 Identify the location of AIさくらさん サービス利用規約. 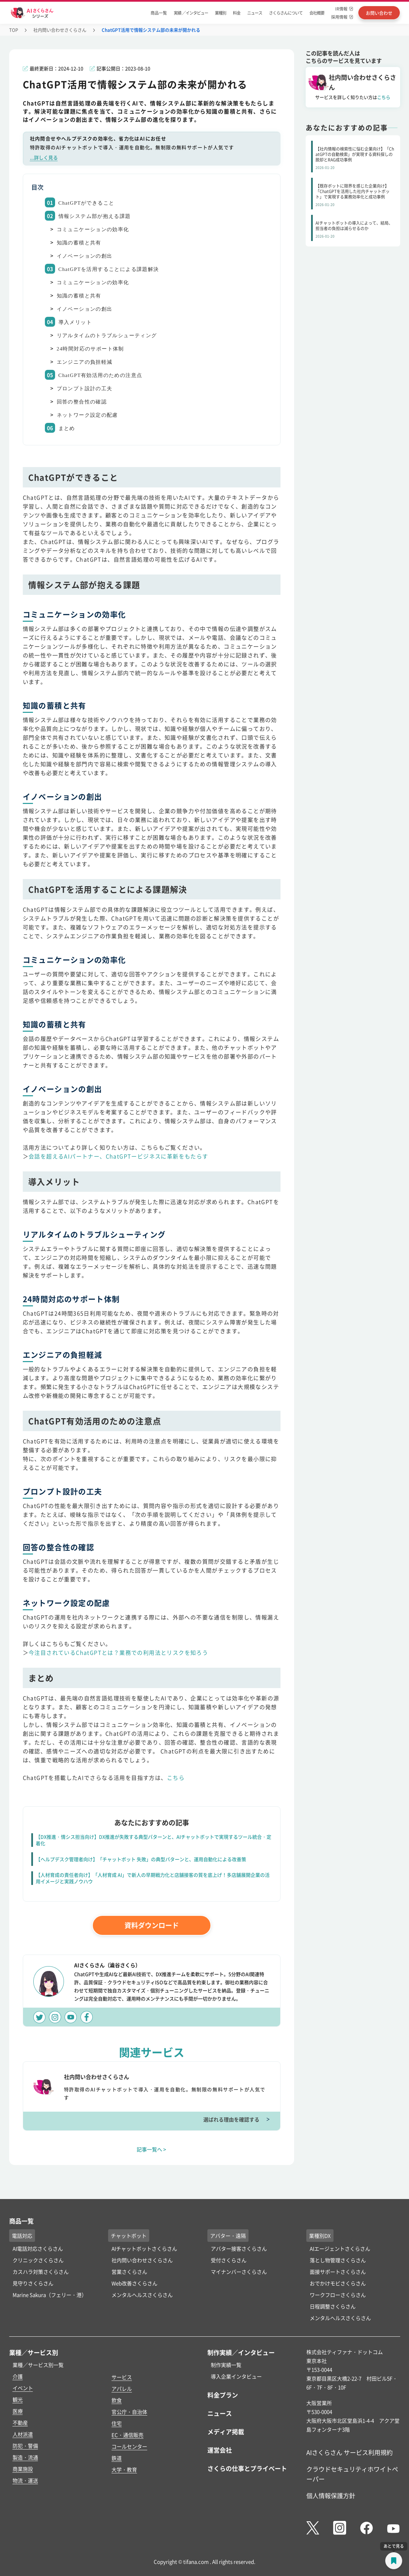
(349, 2452).